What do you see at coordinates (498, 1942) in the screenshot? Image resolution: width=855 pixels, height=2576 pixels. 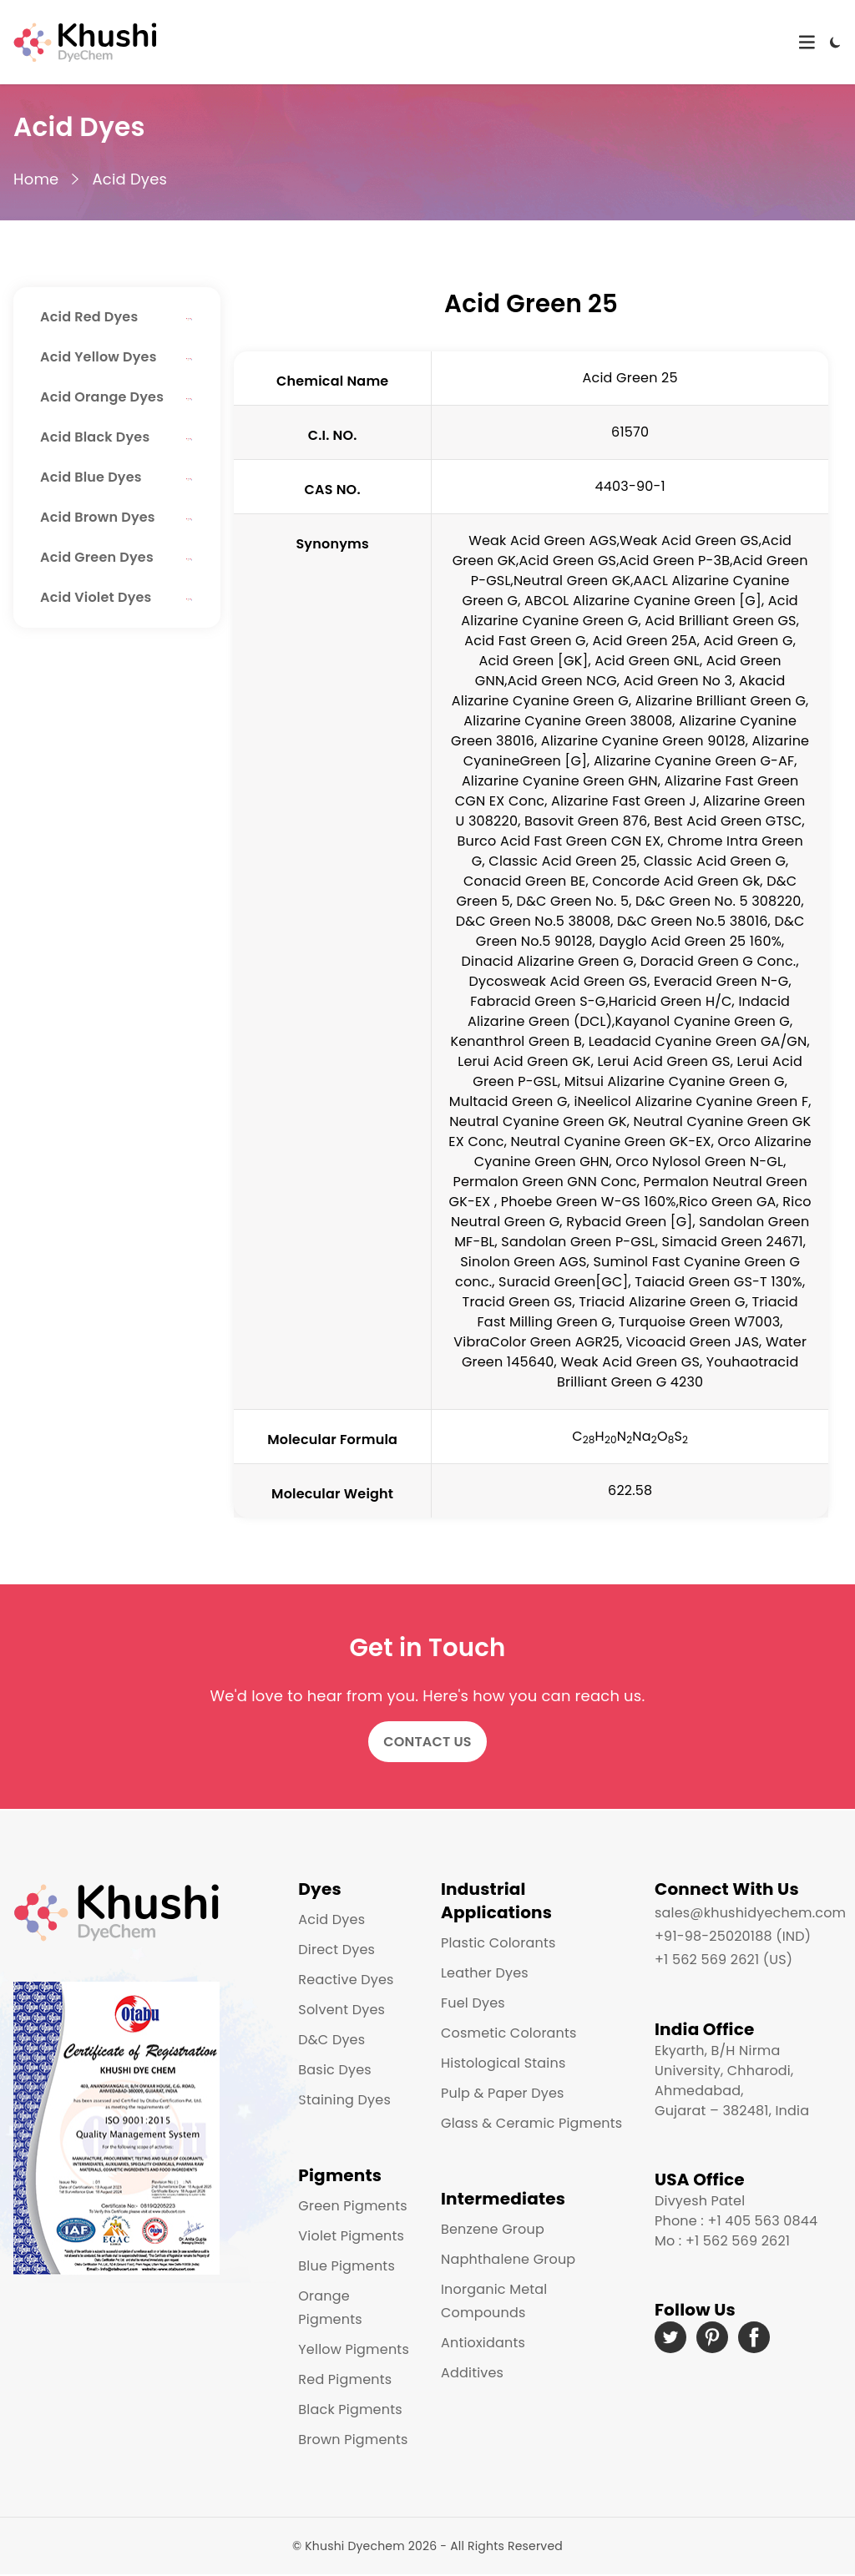 I see `Plastic Colorants` at bounding box center [498, 1942].